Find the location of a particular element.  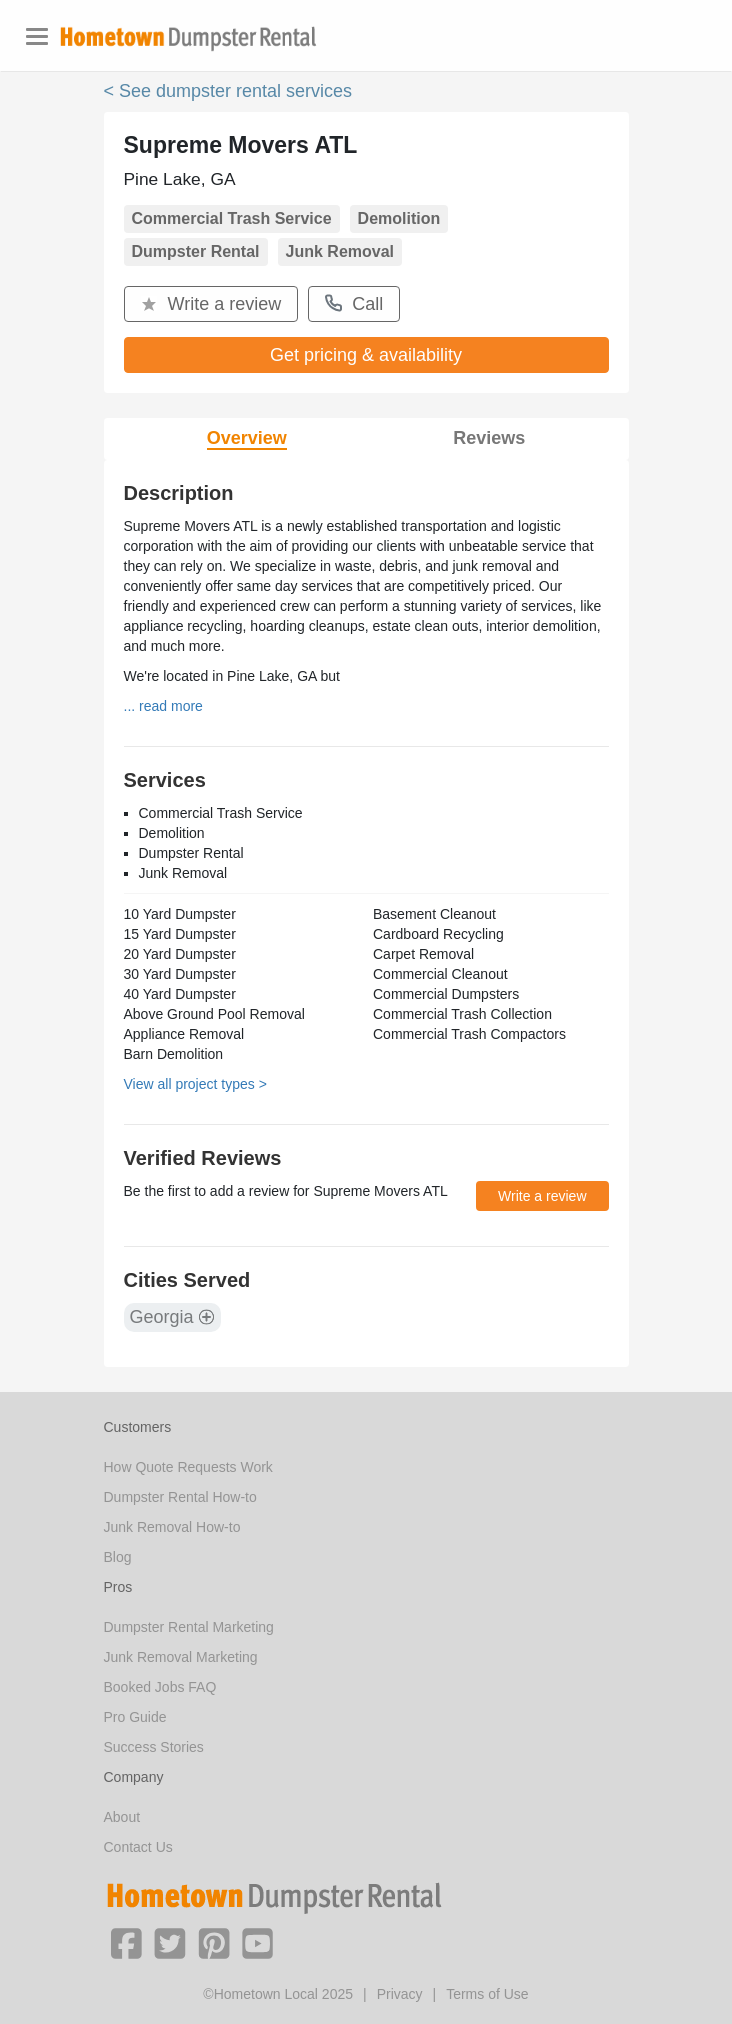

Privacy is located at coordinates (400, 1994).